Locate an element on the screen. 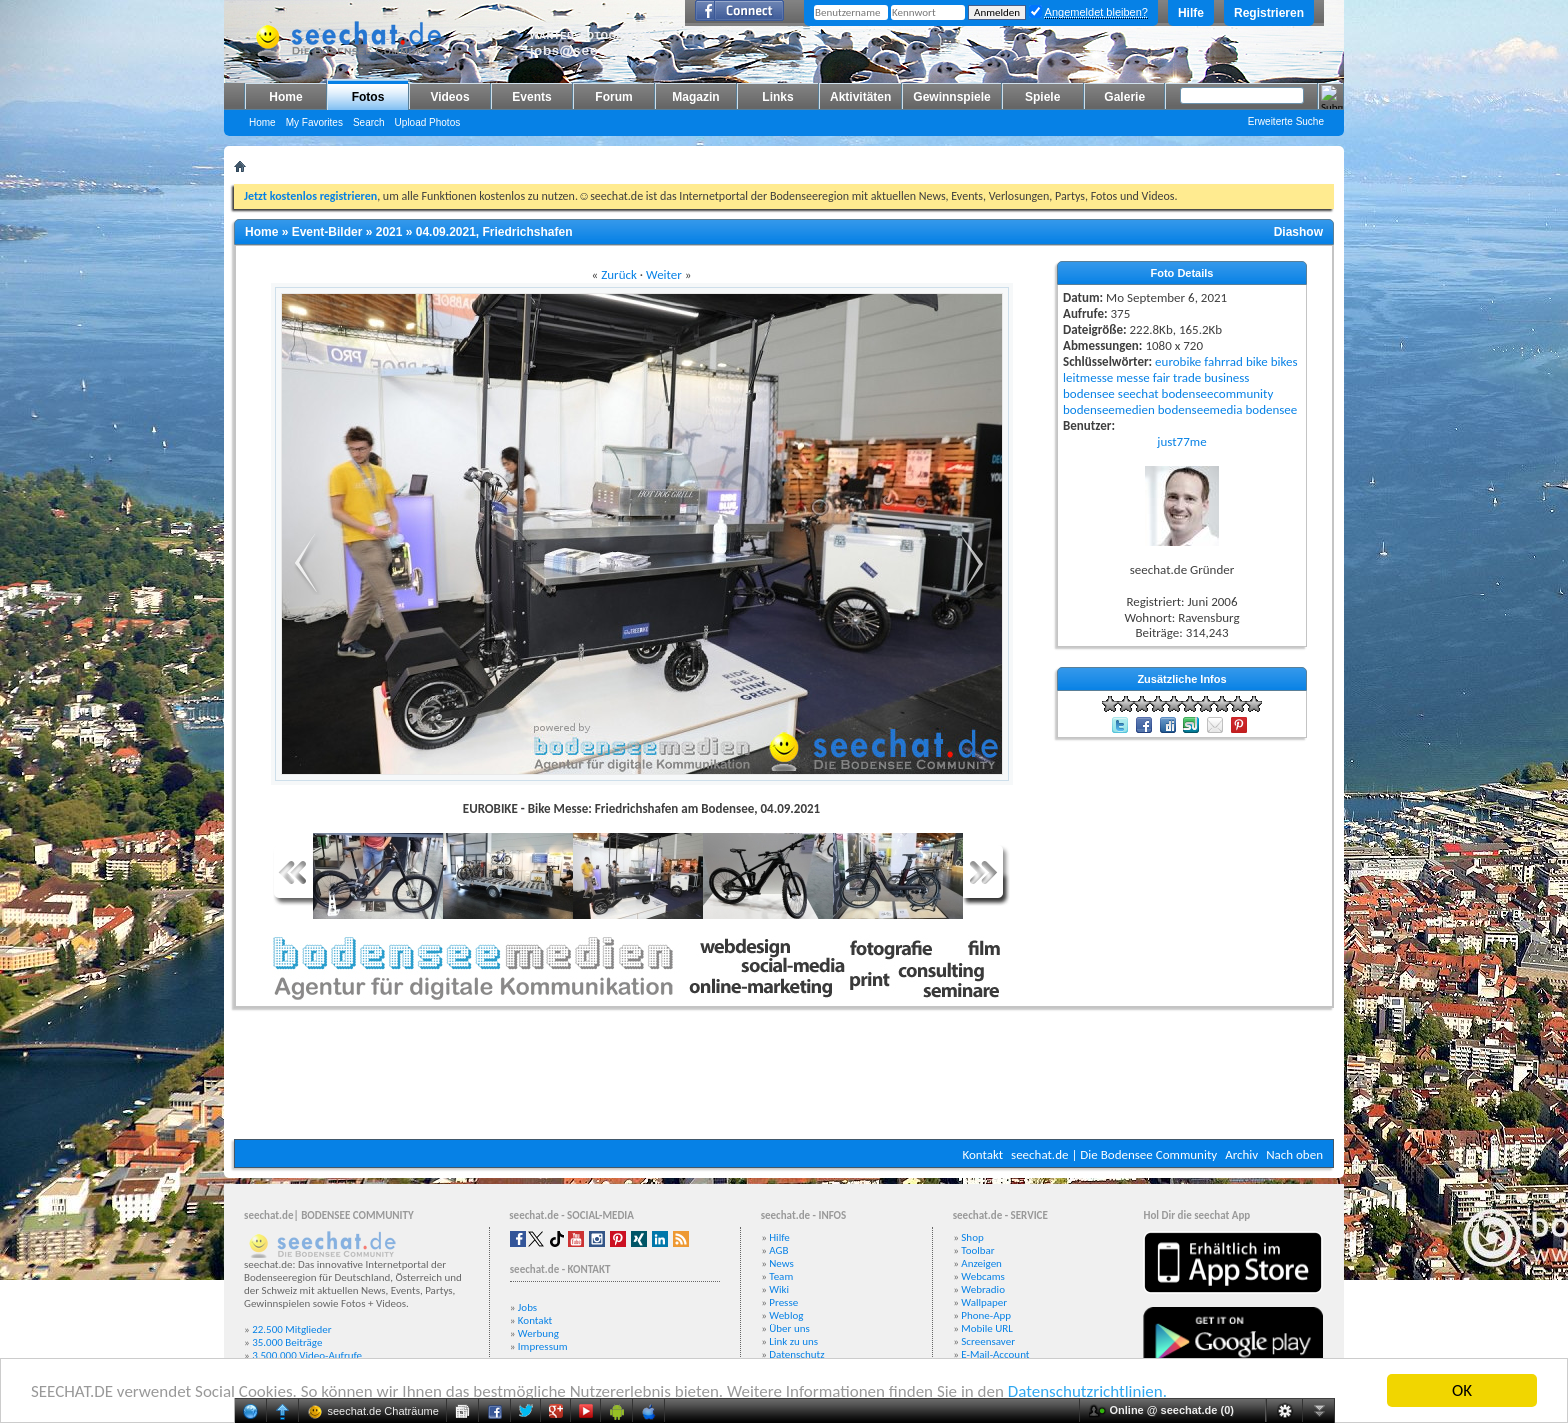 The width and height of the screenshot is (1568, 1423). eurobike is located at coordinates (1178, 361).